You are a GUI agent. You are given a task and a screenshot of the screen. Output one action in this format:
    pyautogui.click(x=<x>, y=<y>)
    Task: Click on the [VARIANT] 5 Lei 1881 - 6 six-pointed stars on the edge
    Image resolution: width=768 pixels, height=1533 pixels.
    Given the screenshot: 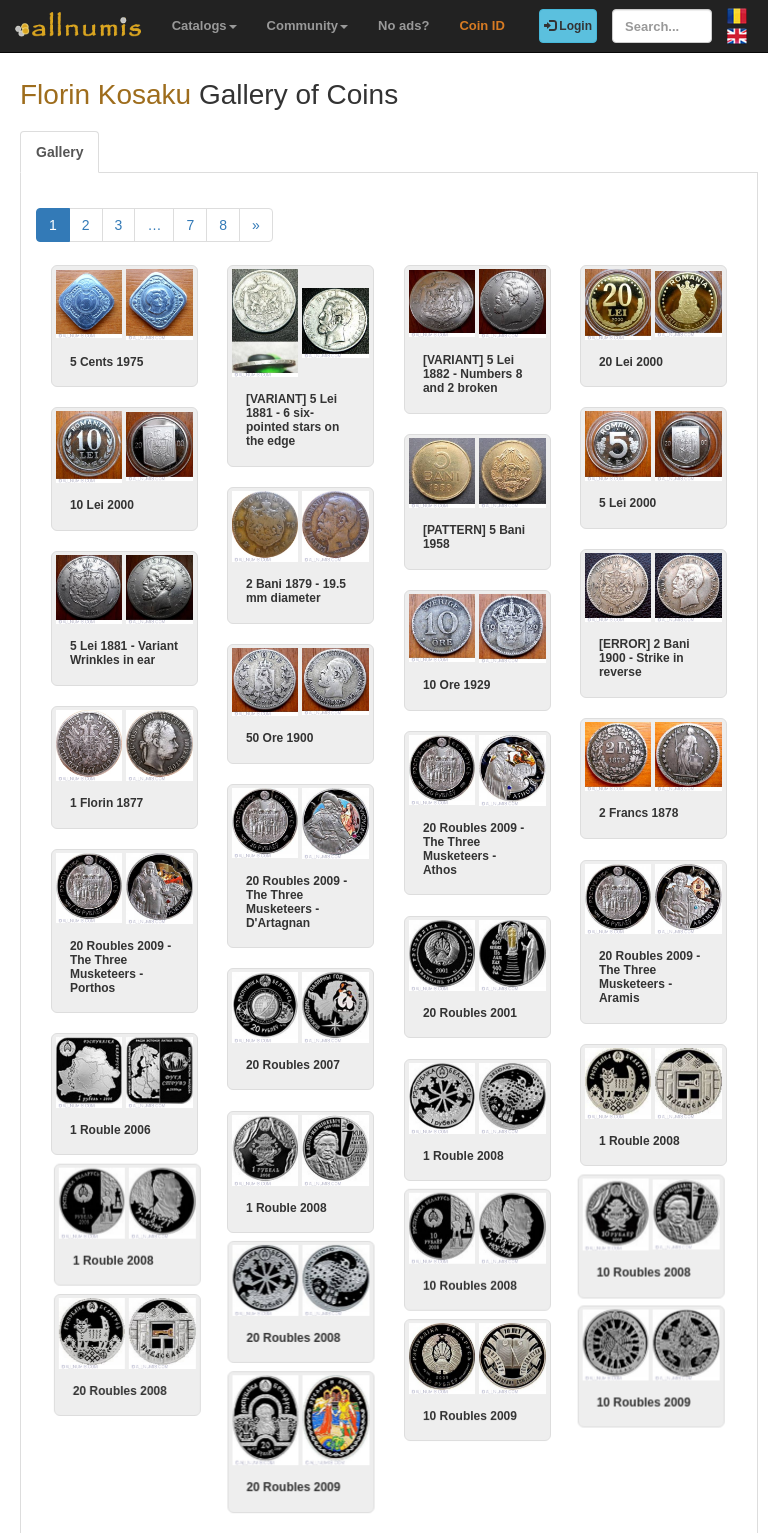 What is the action you would take?
    pyautogui.click(x=292, y=420)
    